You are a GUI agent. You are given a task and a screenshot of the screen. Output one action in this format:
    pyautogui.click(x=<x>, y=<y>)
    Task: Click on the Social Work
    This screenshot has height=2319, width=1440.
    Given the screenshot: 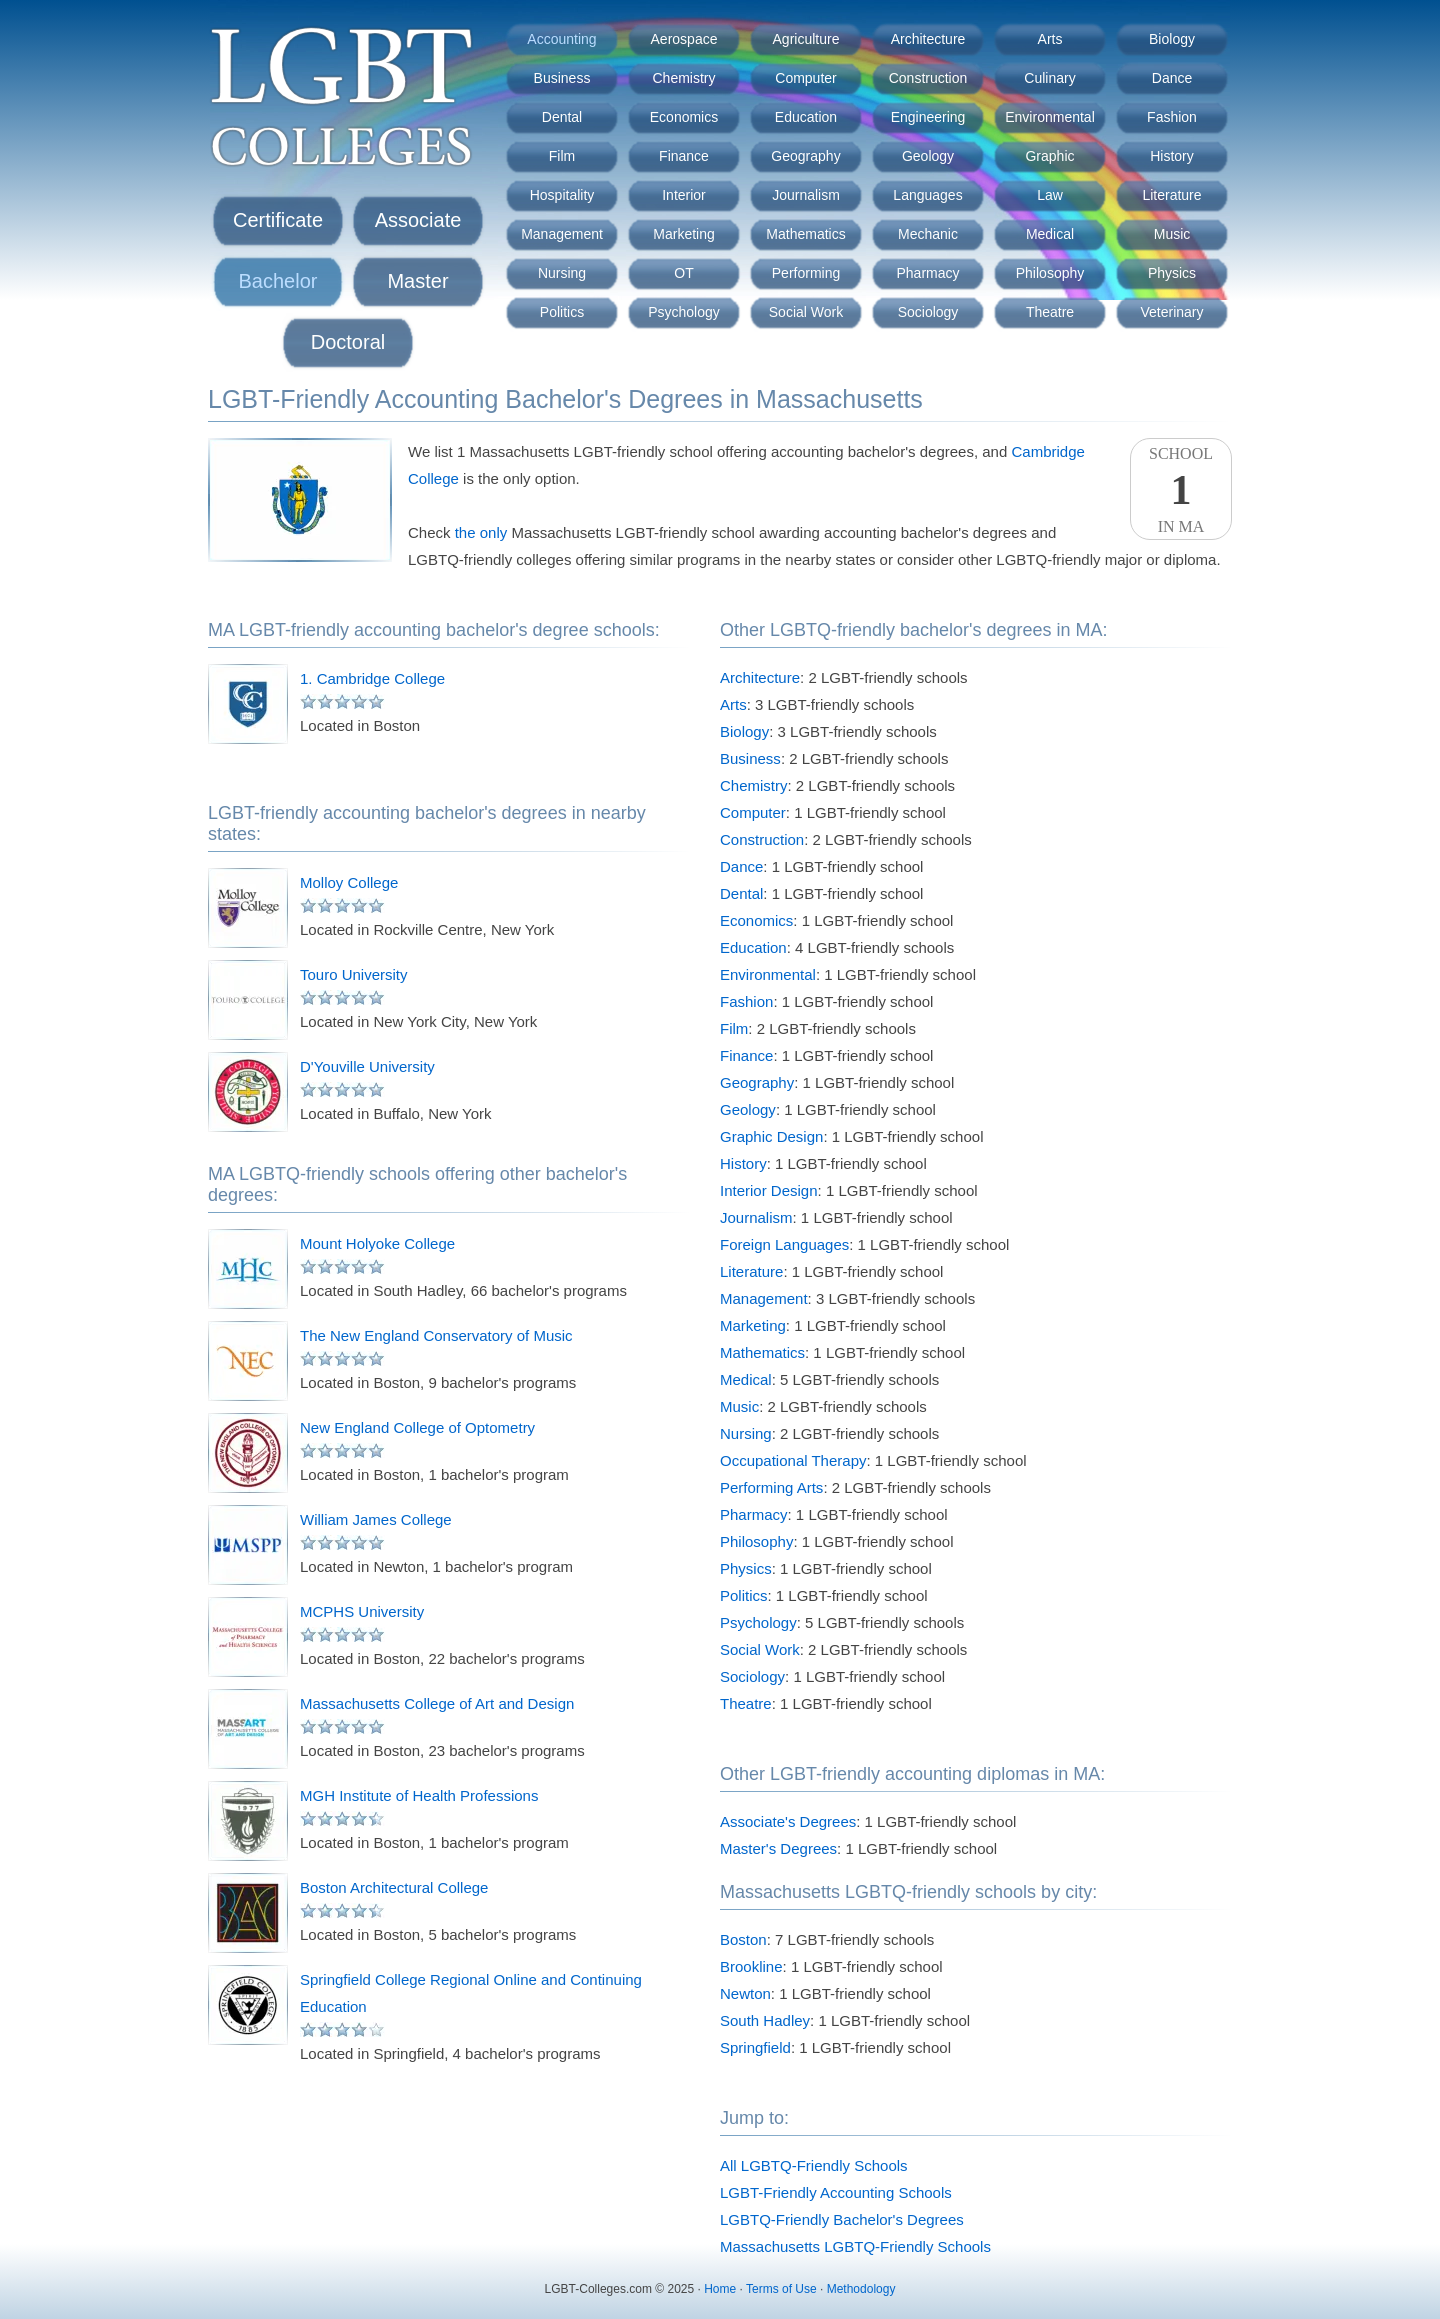 What is the action you would take?
    pyautogui.click(x=806, y=312)
    